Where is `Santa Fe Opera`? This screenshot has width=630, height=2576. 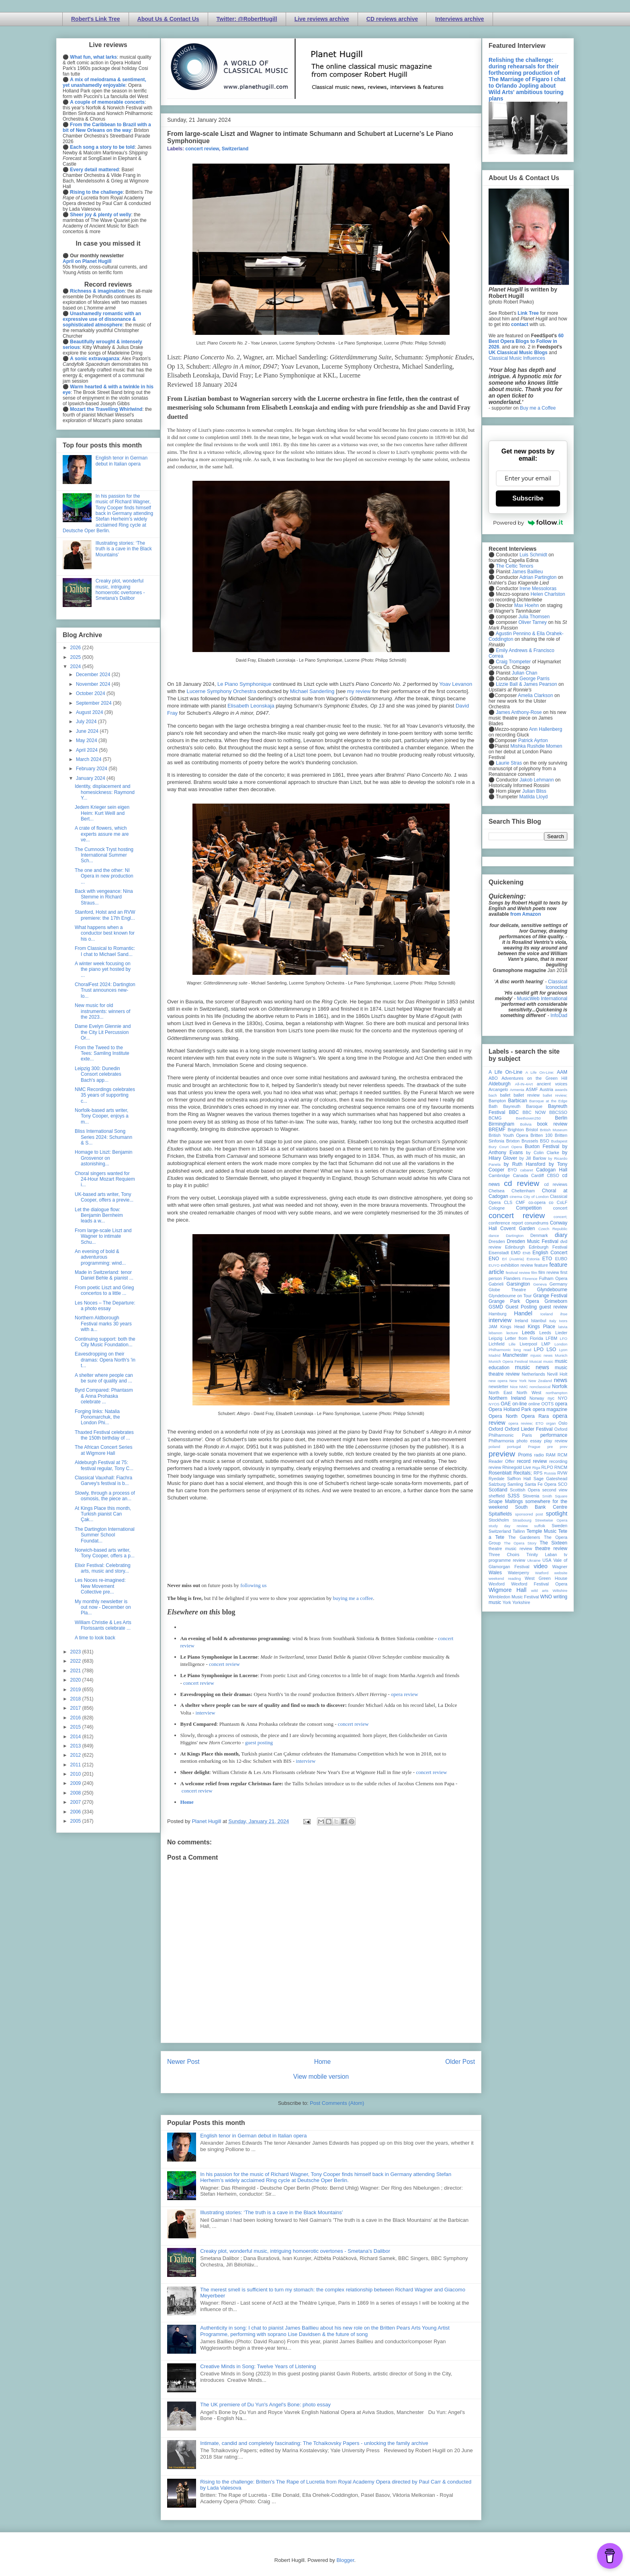 Santa Fe Opera is located at coordinates (540, 1484).